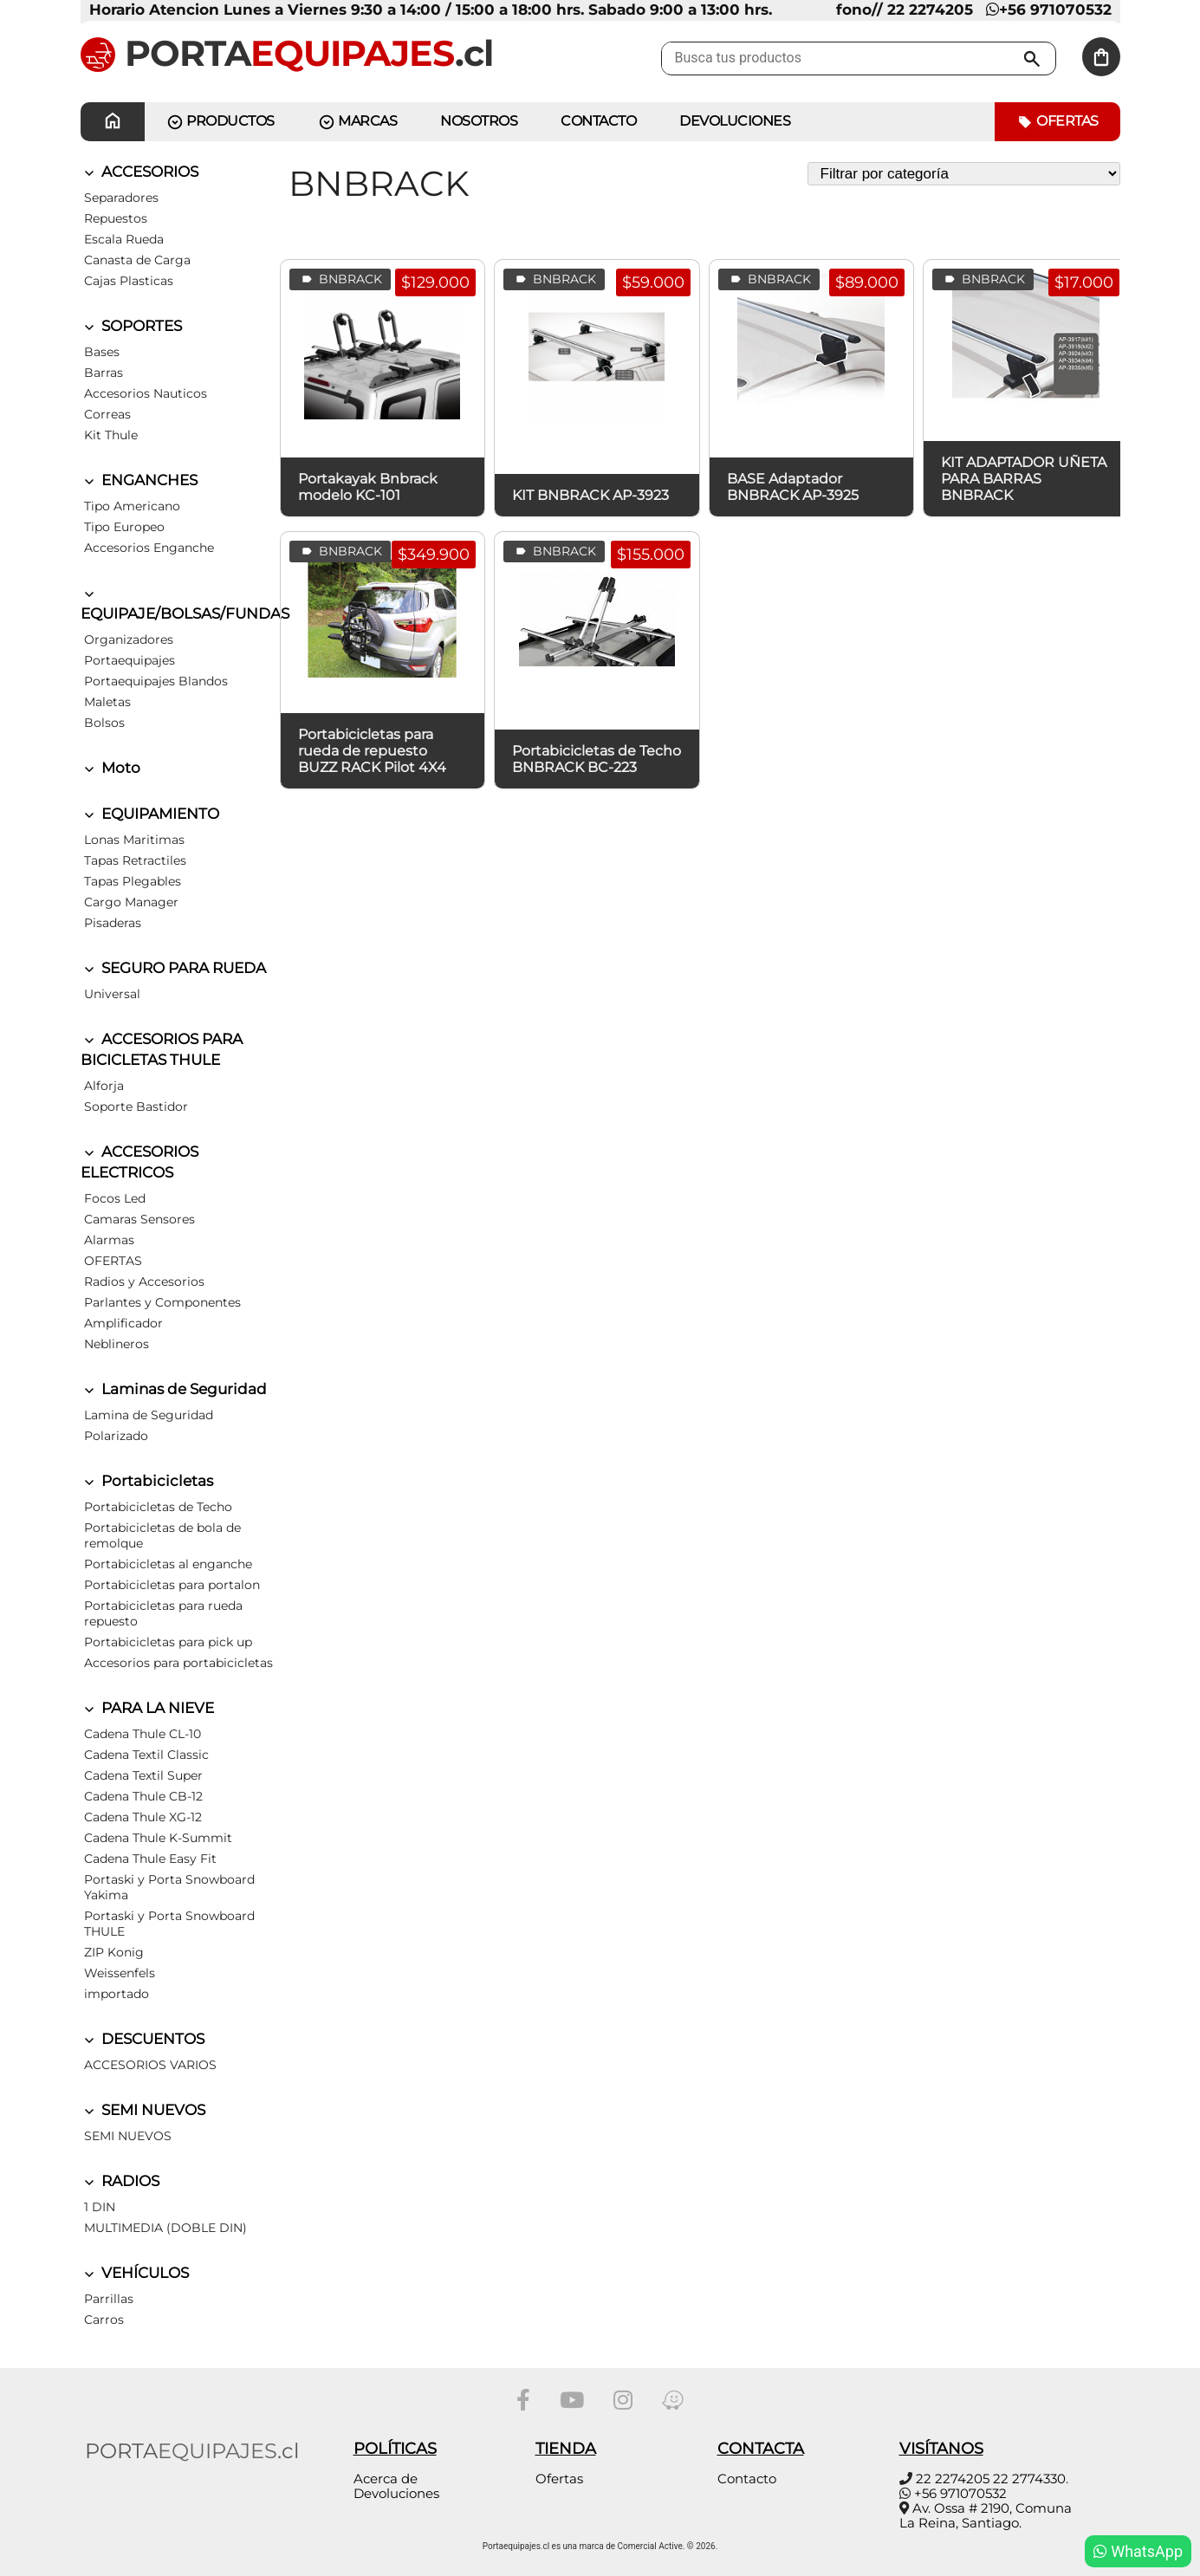  Describe the element at coordinates (144, 1281) in the screenshot. I see `Radios y Accesorios` at that location.